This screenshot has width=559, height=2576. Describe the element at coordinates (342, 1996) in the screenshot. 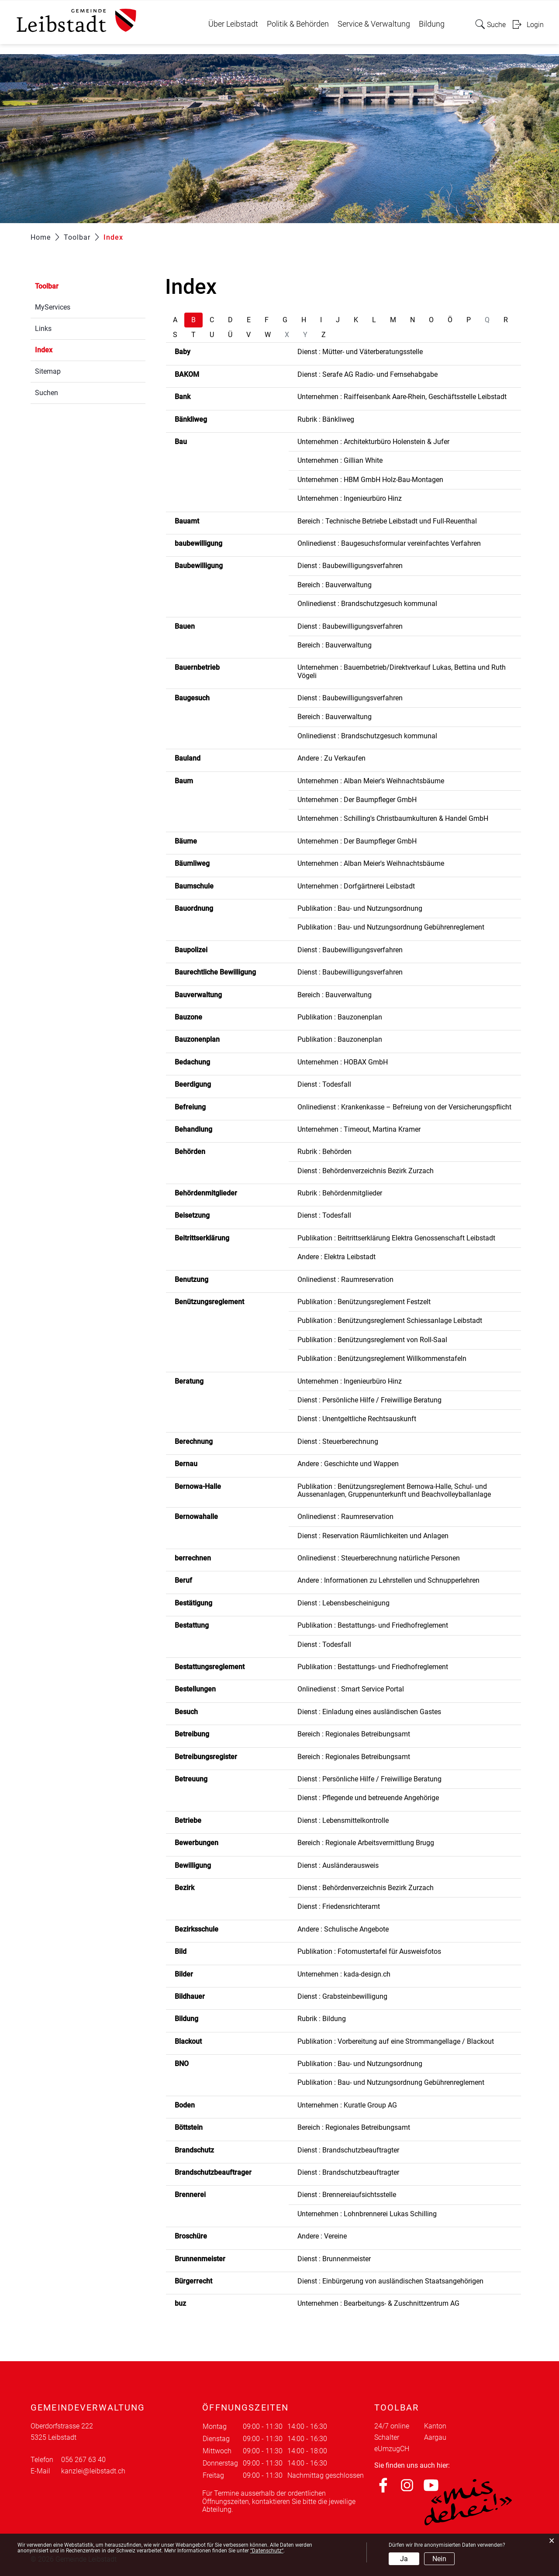

I see `Dienst : Grabsteinbewilligung` at that location.